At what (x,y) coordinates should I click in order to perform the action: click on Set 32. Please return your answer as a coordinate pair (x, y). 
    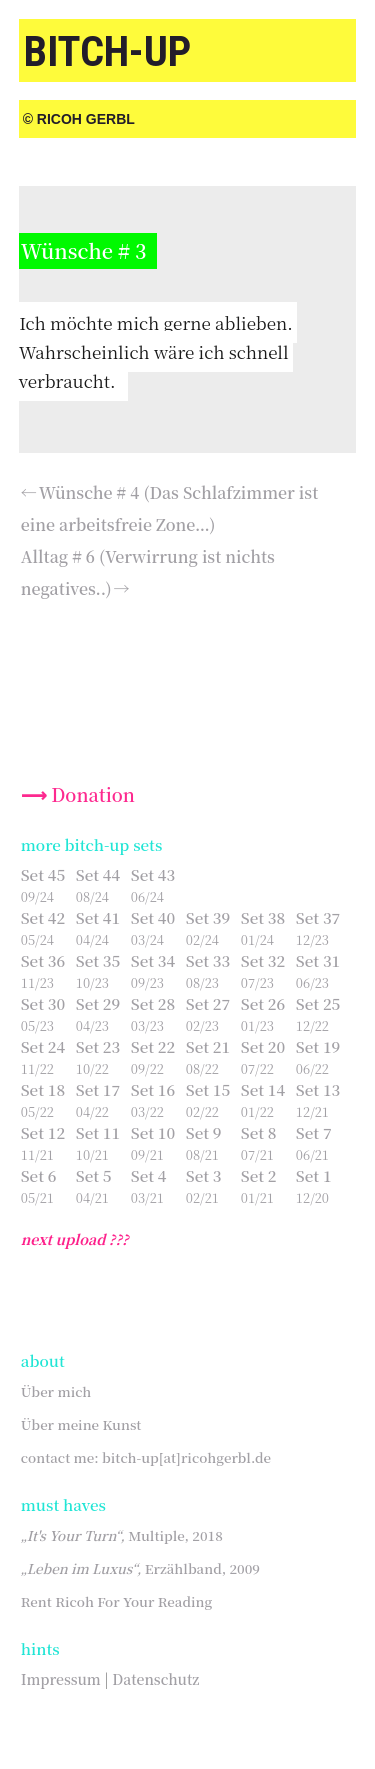
    Looking at the image, I should click on (263, 960).